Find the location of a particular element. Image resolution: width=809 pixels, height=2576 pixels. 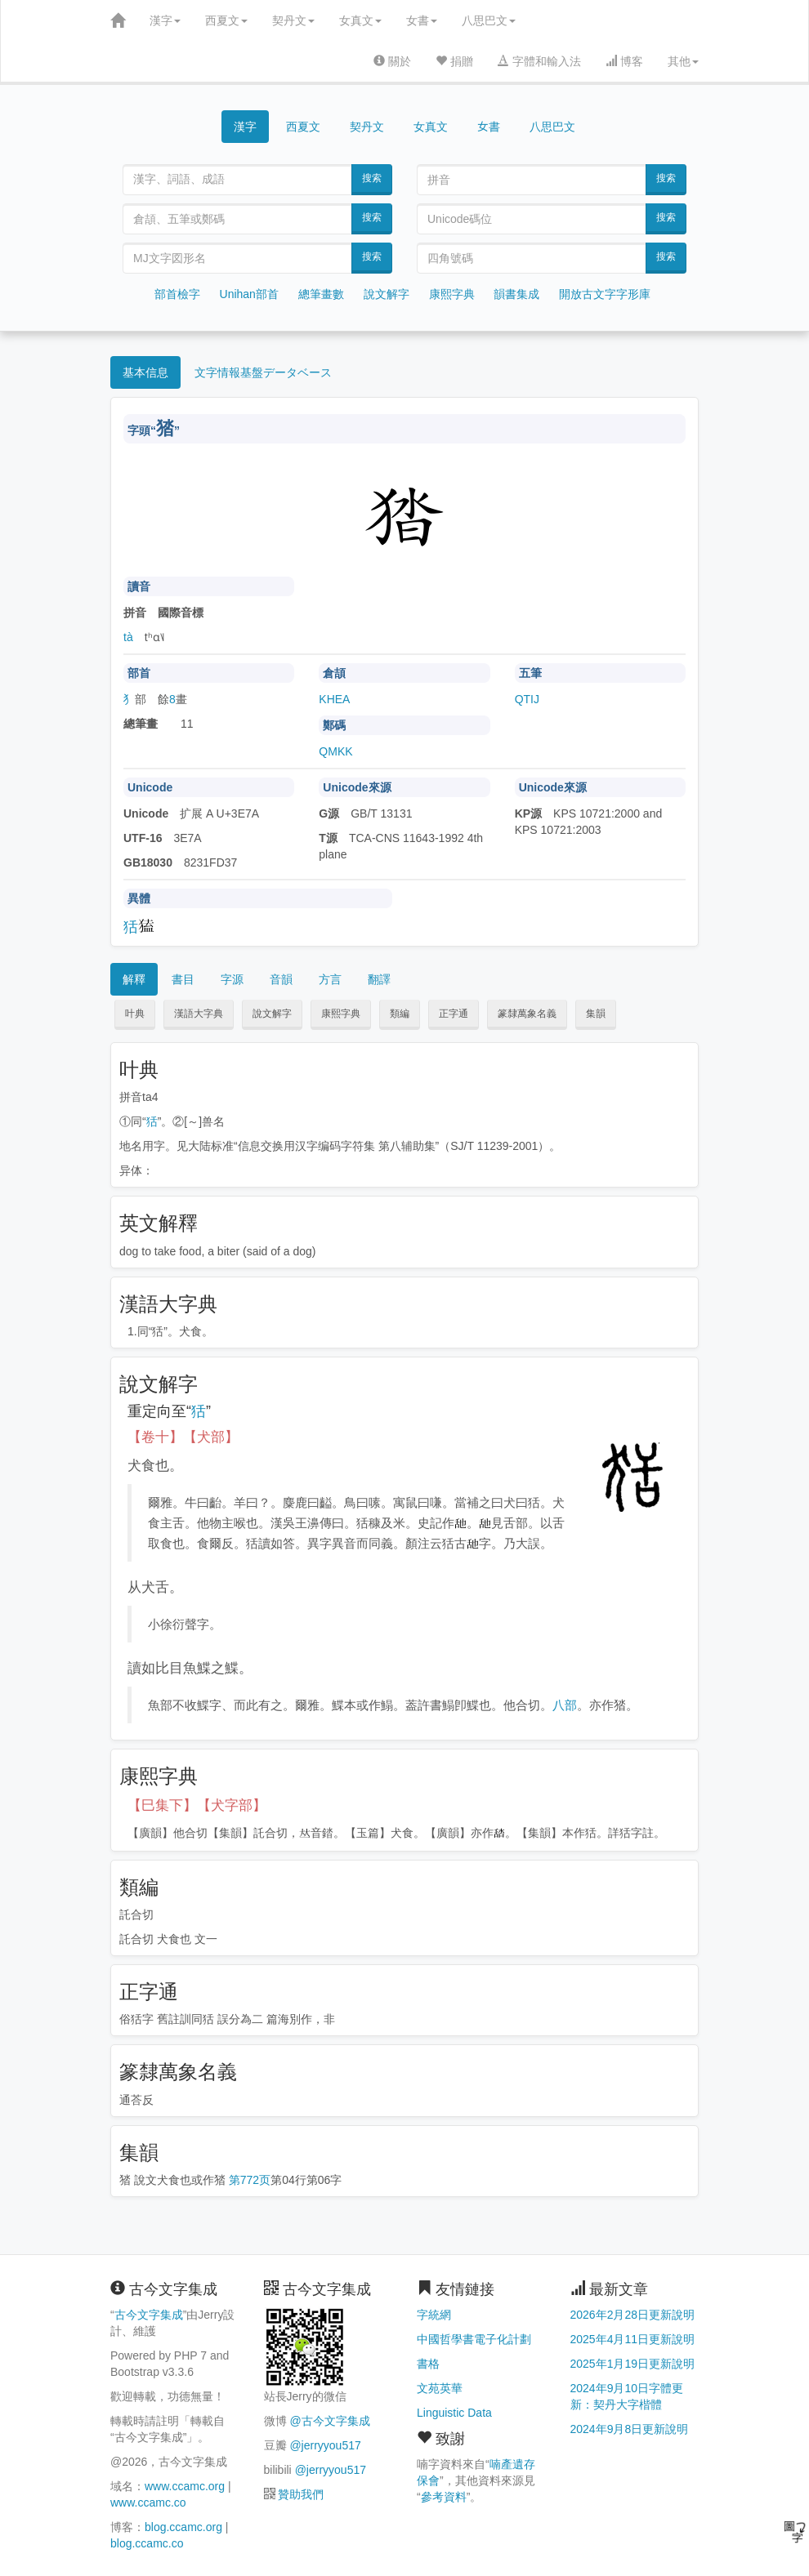

其他 is located at coordinates (683, 61).